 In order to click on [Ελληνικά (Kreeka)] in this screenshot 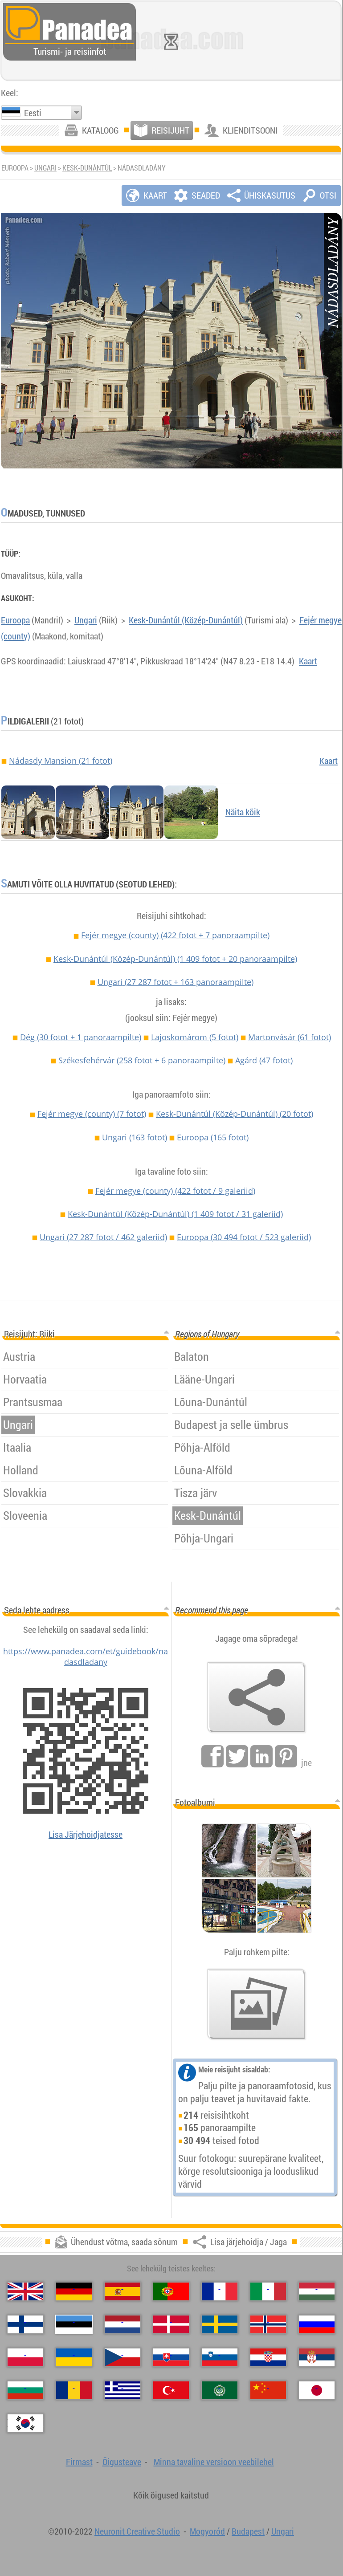, I will do `click(122, 2390)`.